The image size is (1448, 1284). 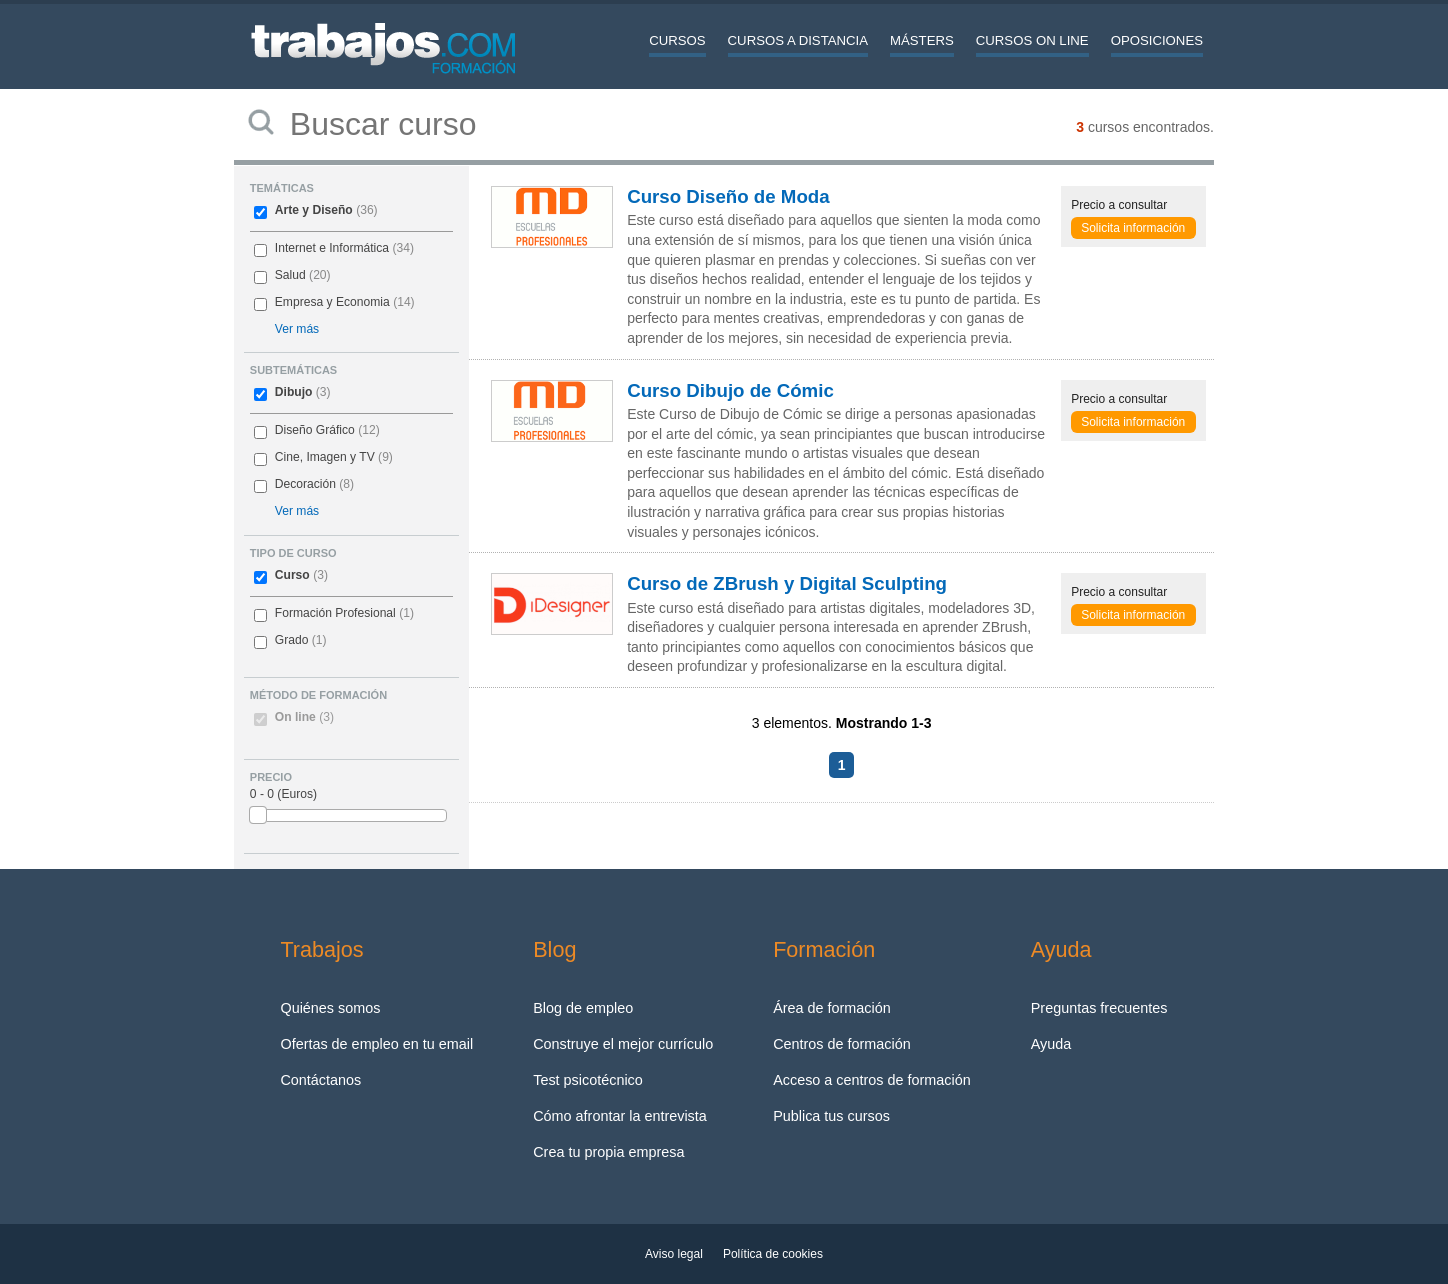 I want to click on Empresa y Economia, so click(x=332, y=302).